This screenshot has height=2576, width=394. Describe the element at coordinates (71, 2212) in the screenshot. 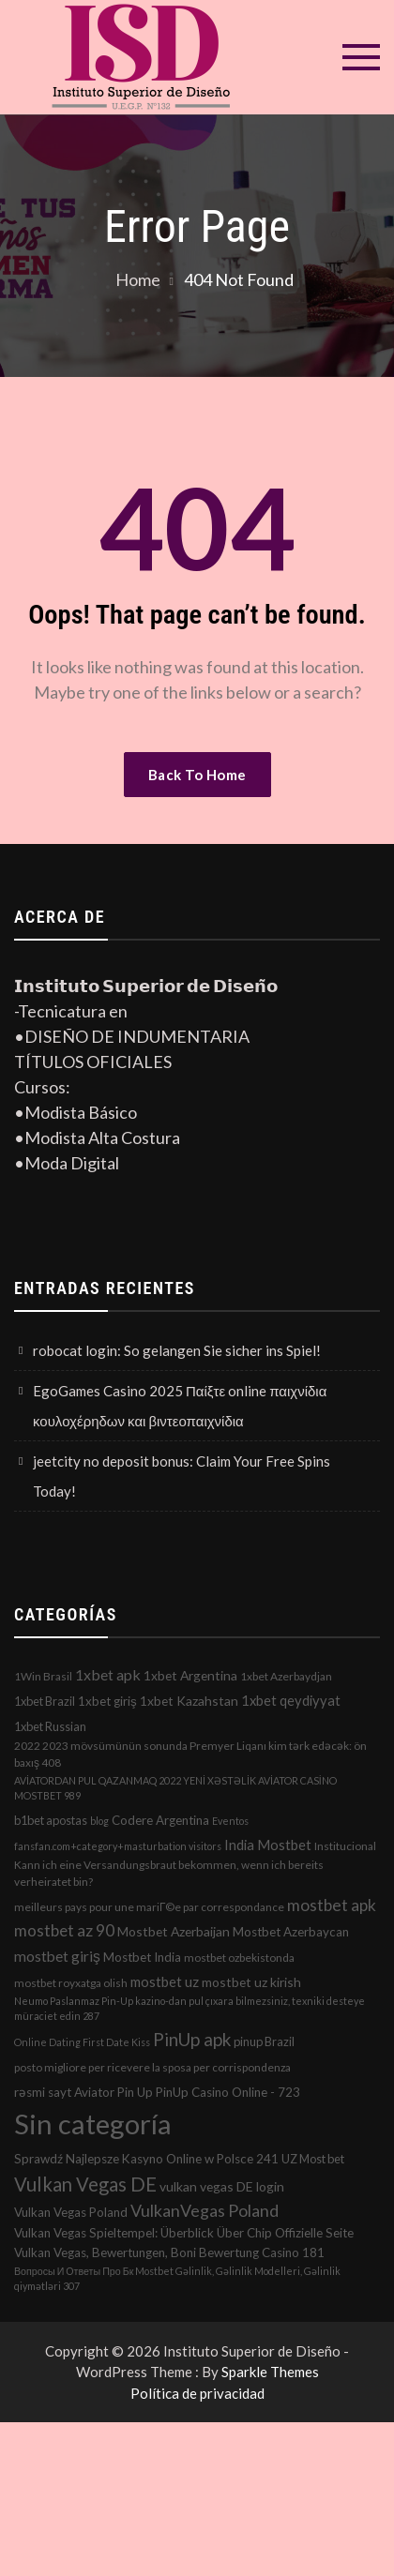

I see `Vulkan Vegas Poland [Vulkan Vegas Poland (4 elementos)]` at that location.